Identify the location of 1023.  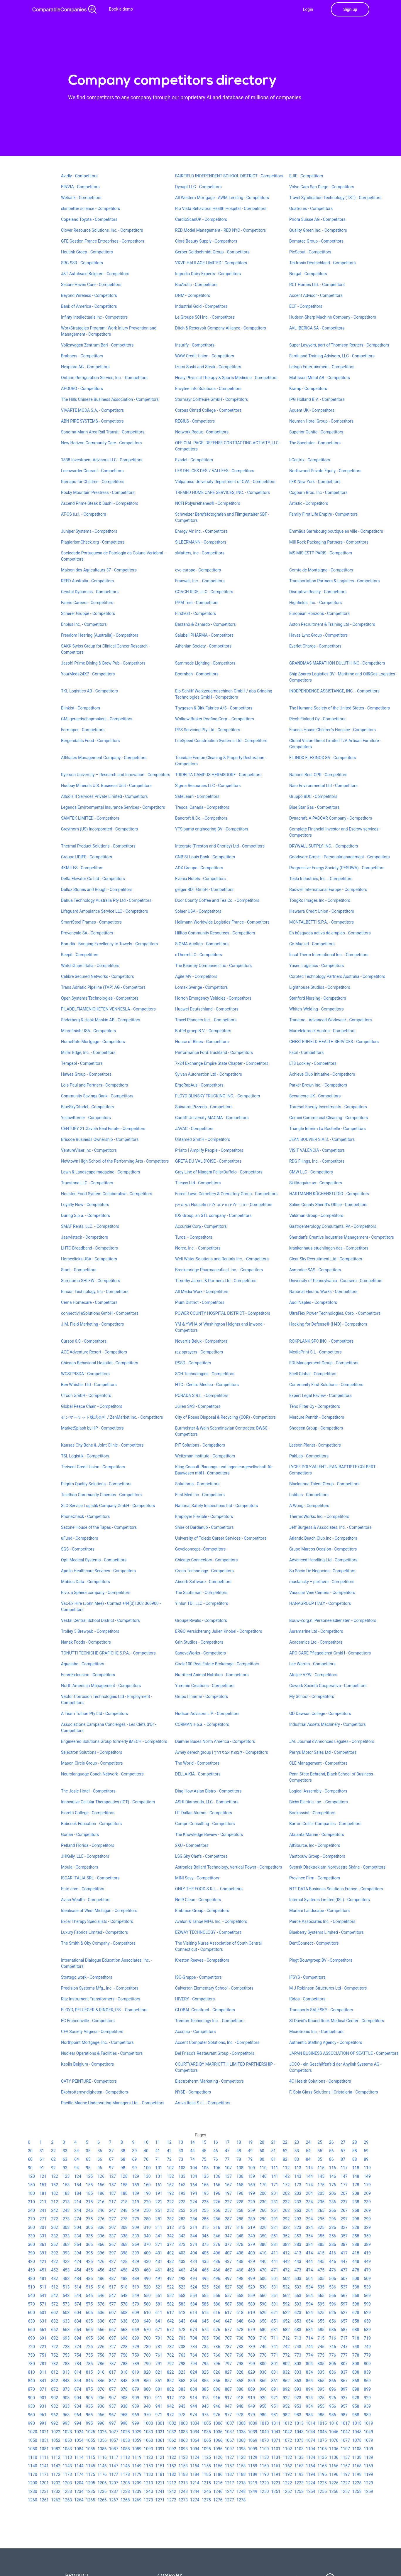
(67, 2431).